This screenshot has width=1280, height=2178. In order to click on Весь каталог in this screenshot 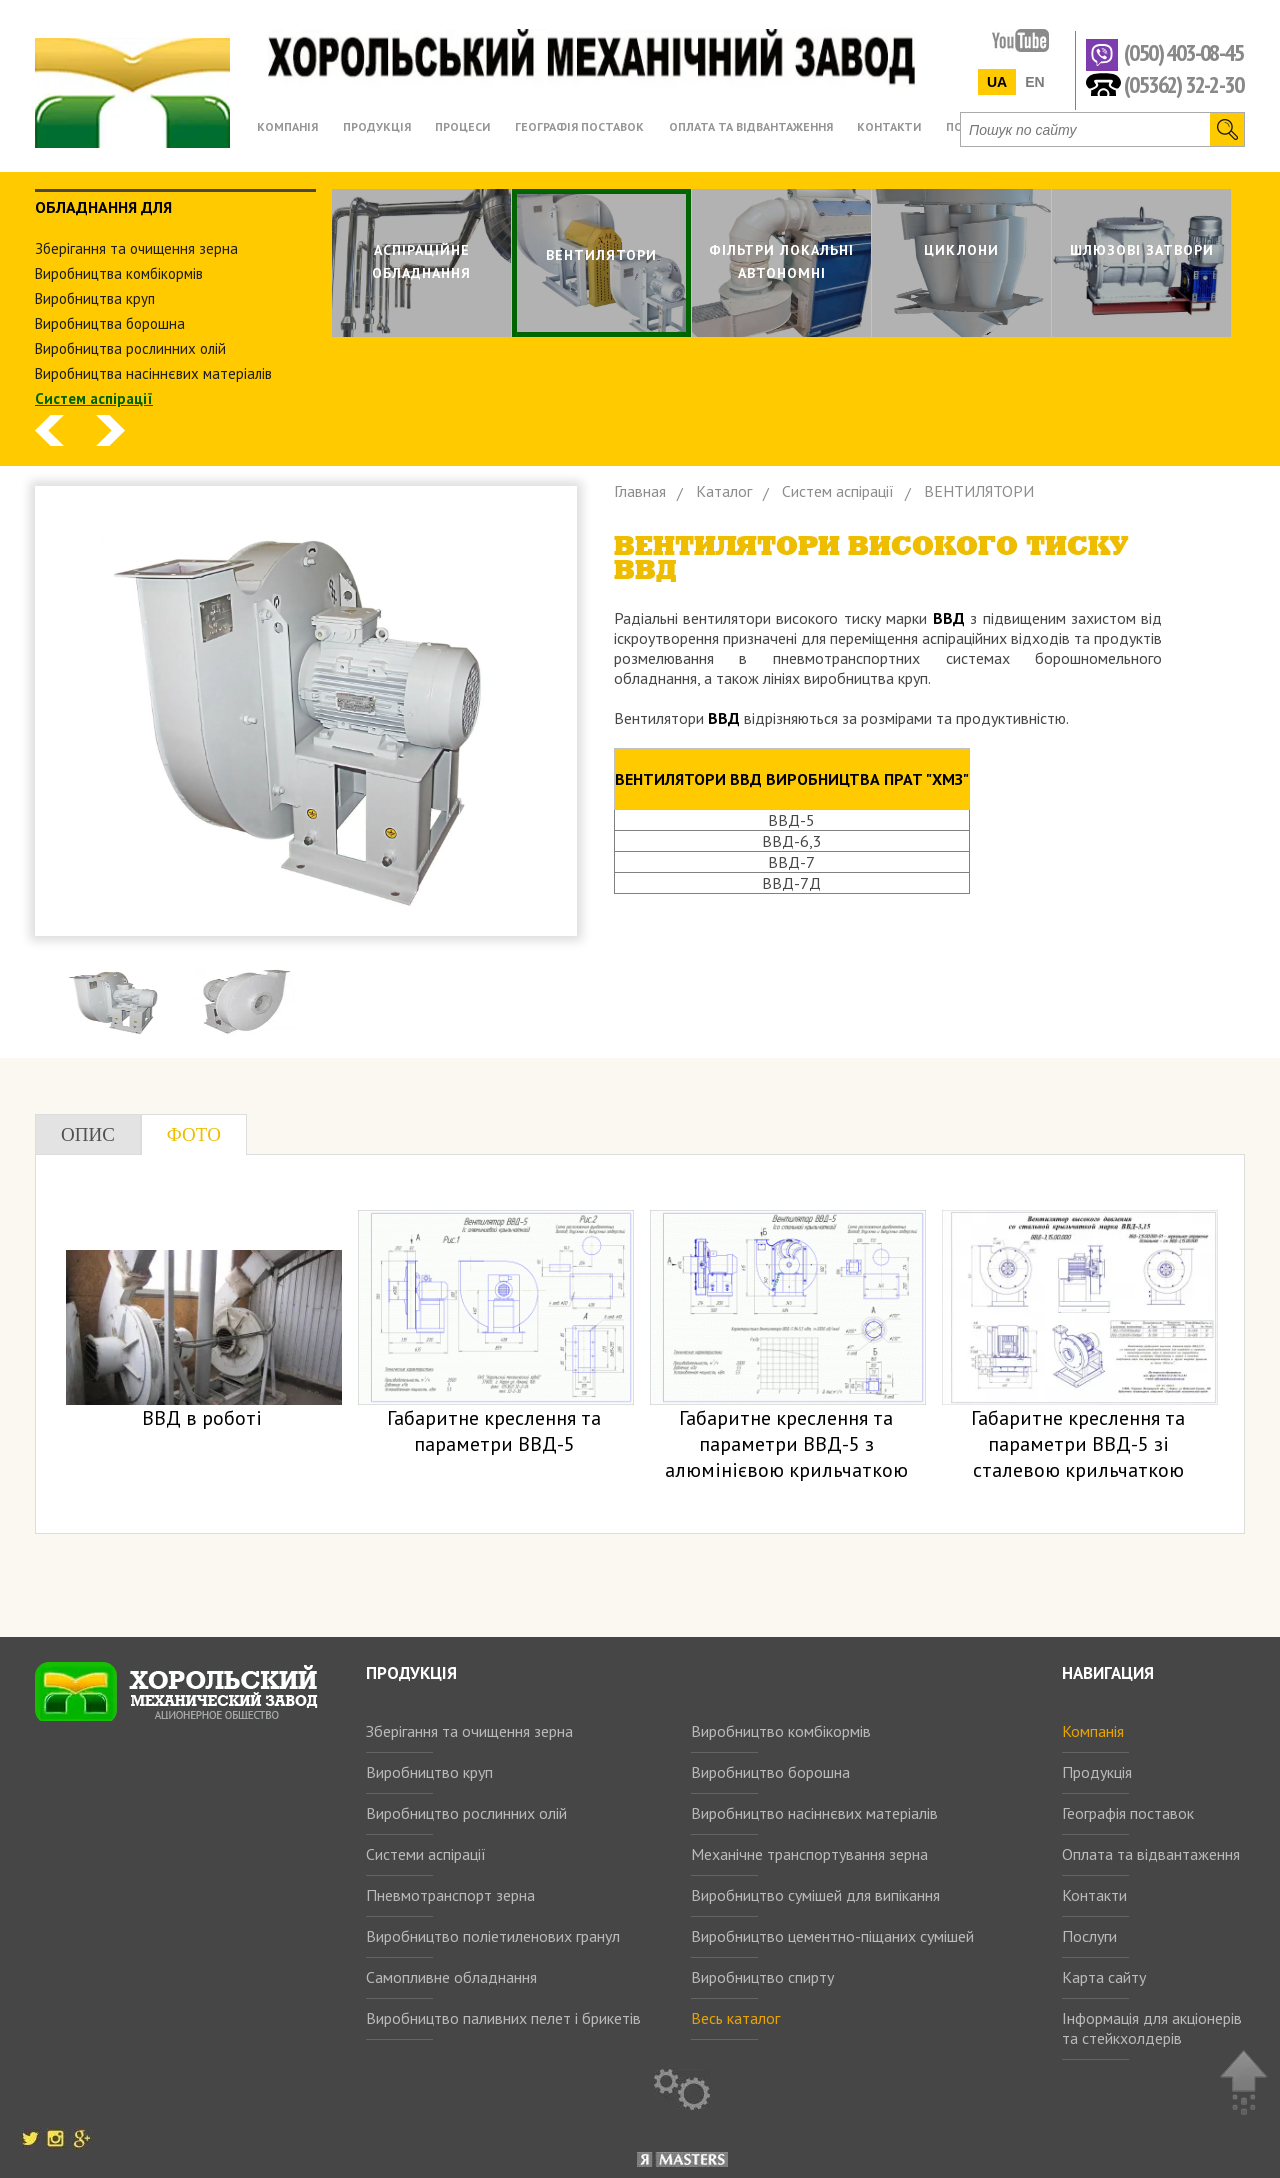, I will do `click(735, 2018)`.